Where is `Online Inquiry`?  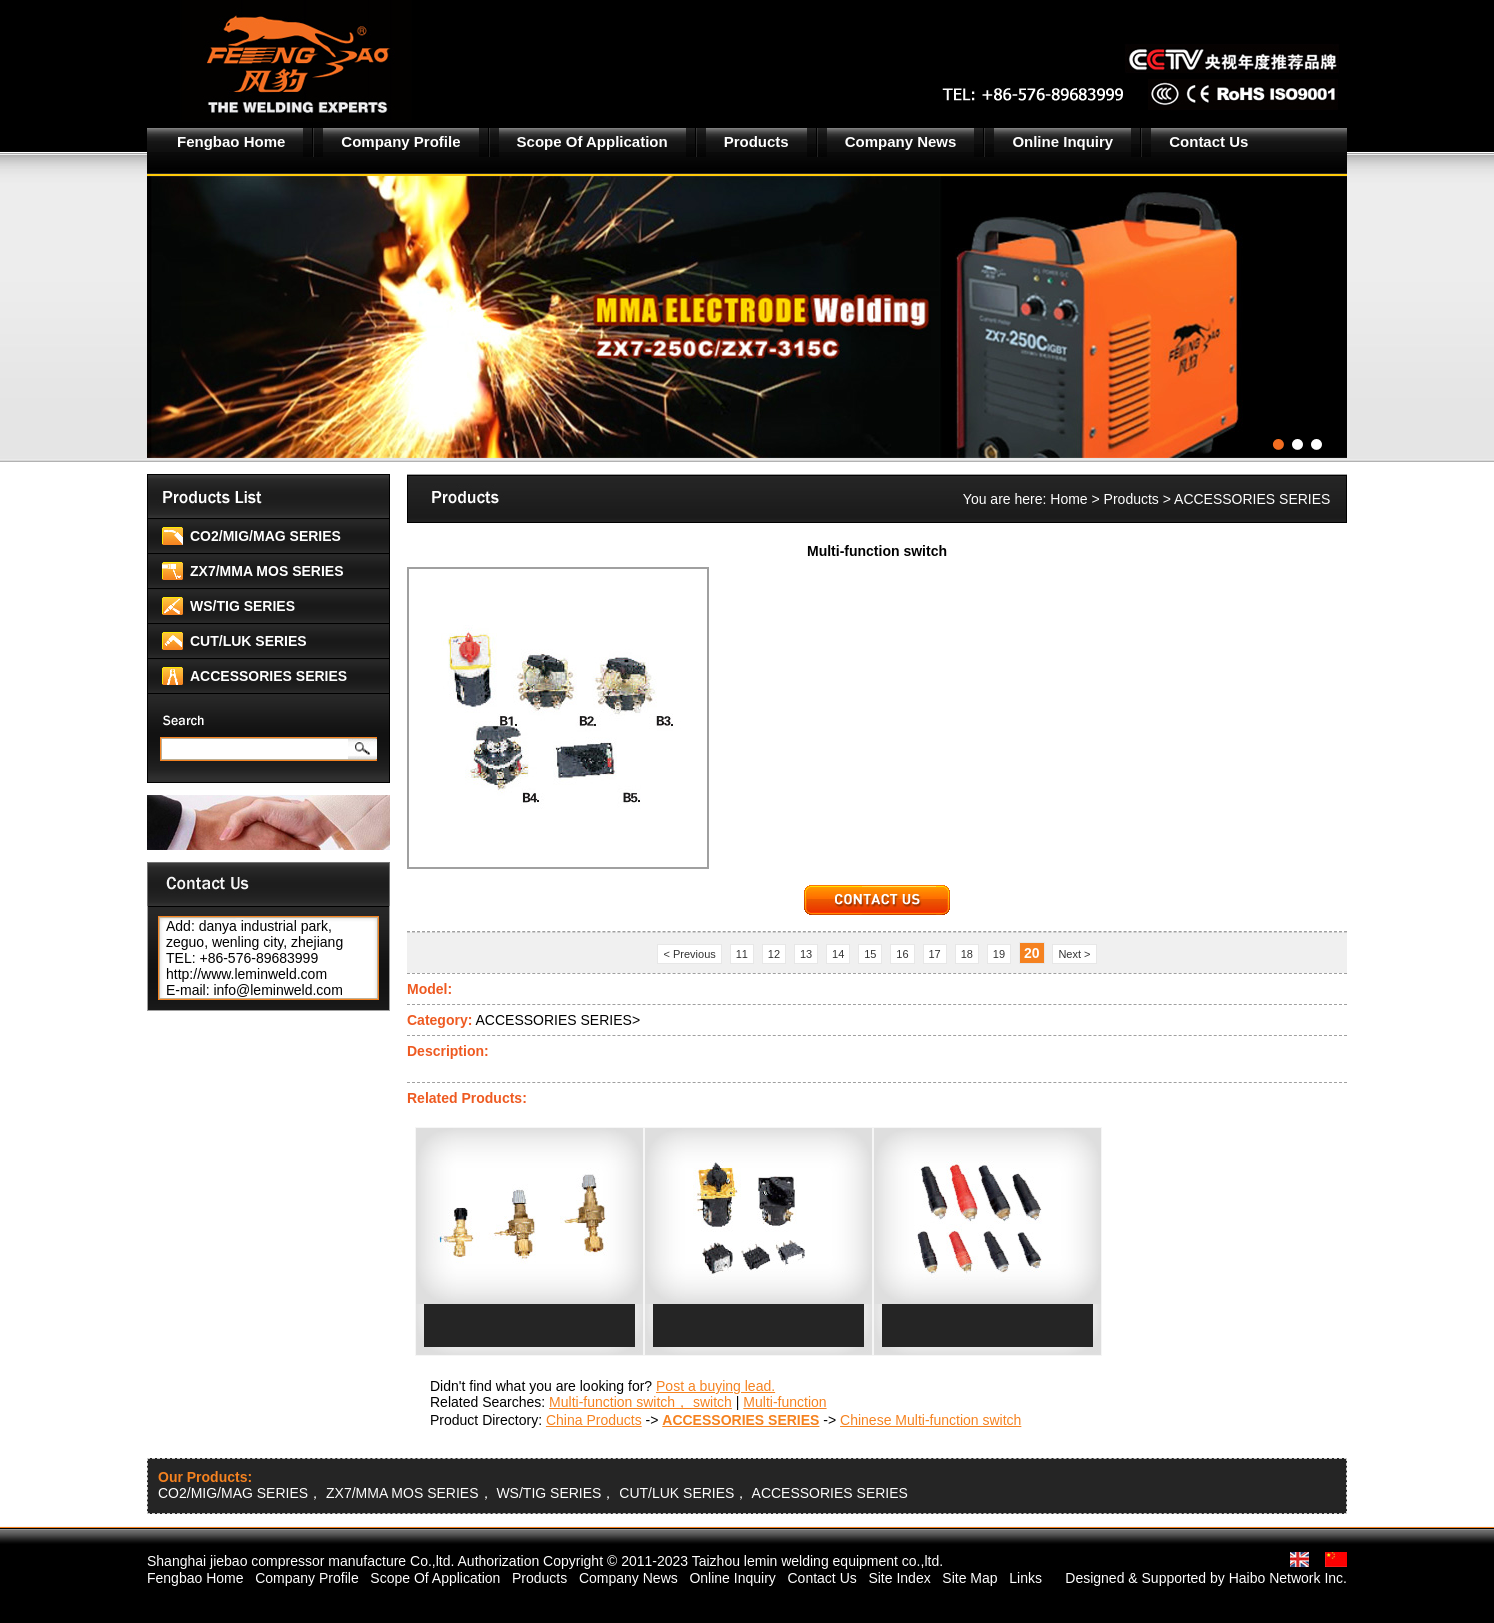
Online Inquiry is located at coordinates (1062, 141).